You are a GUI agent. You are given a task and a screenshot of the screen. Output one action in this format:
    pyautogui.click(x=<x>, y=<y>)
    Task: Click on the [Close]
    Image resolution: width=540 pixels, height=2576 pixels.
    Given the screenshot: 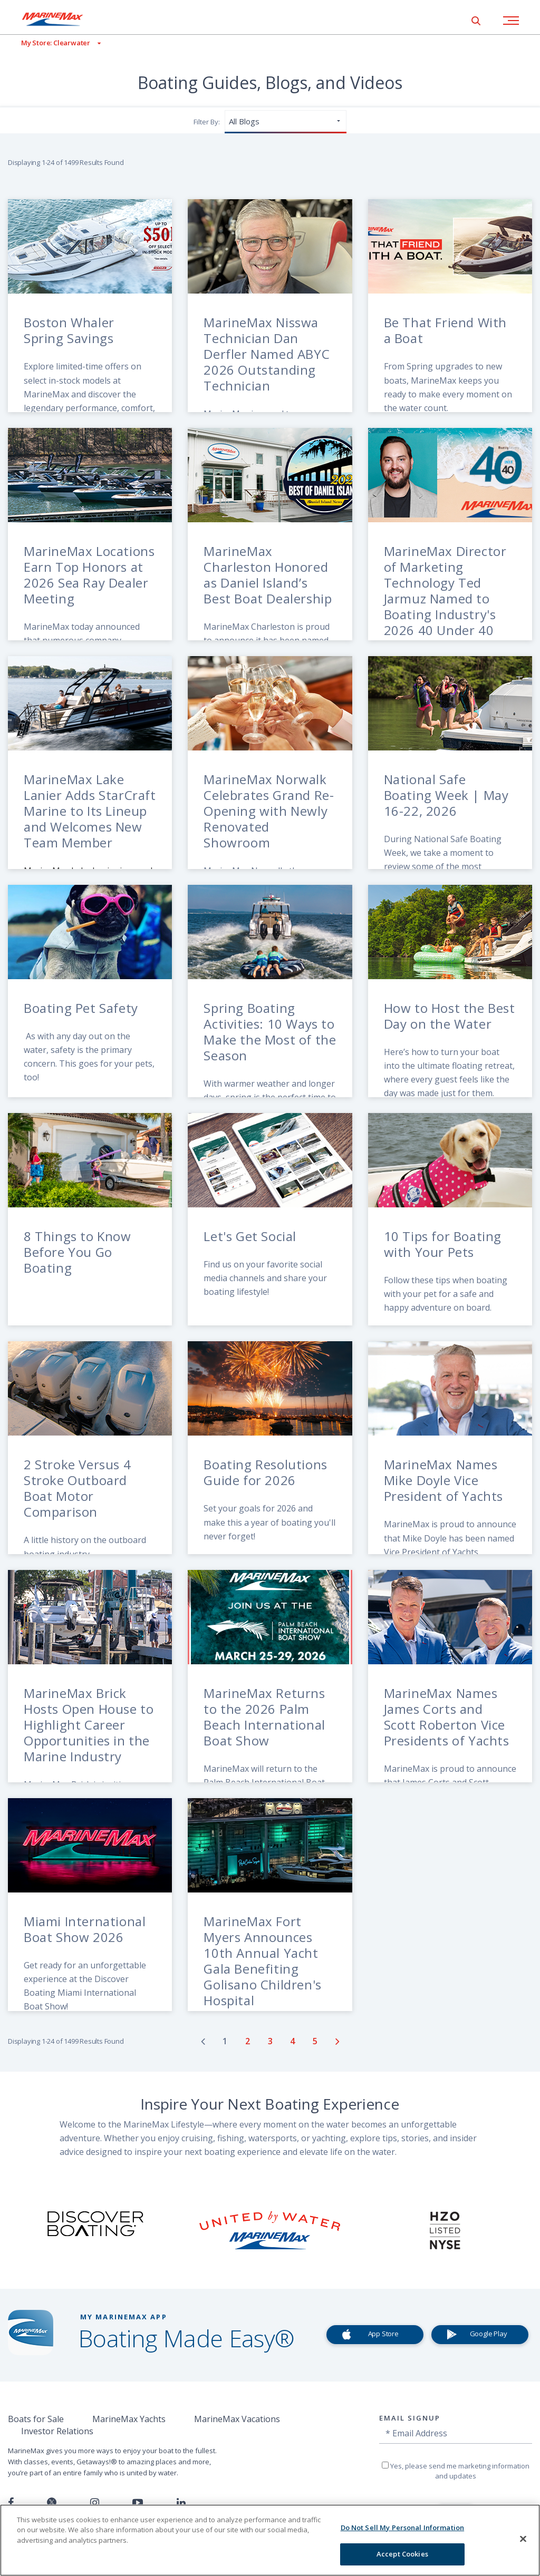 What is the action you would take?
    pyautogui.click(x=523, y=2538)
    